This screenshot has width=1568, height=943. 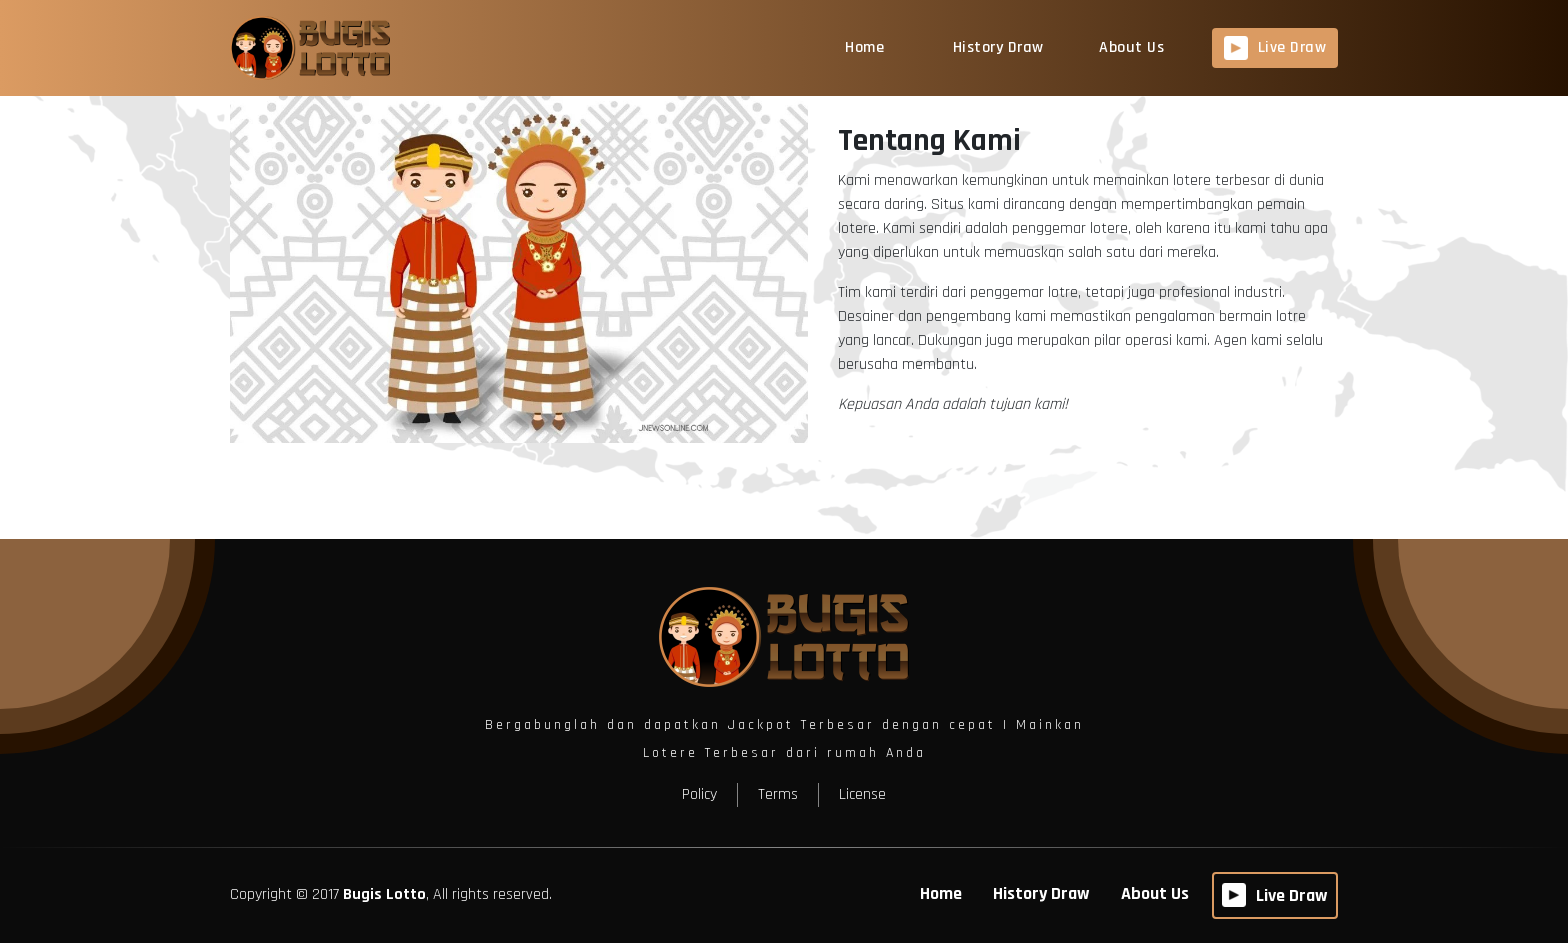 I want to click on About Us, so click(x=1131, y=47).